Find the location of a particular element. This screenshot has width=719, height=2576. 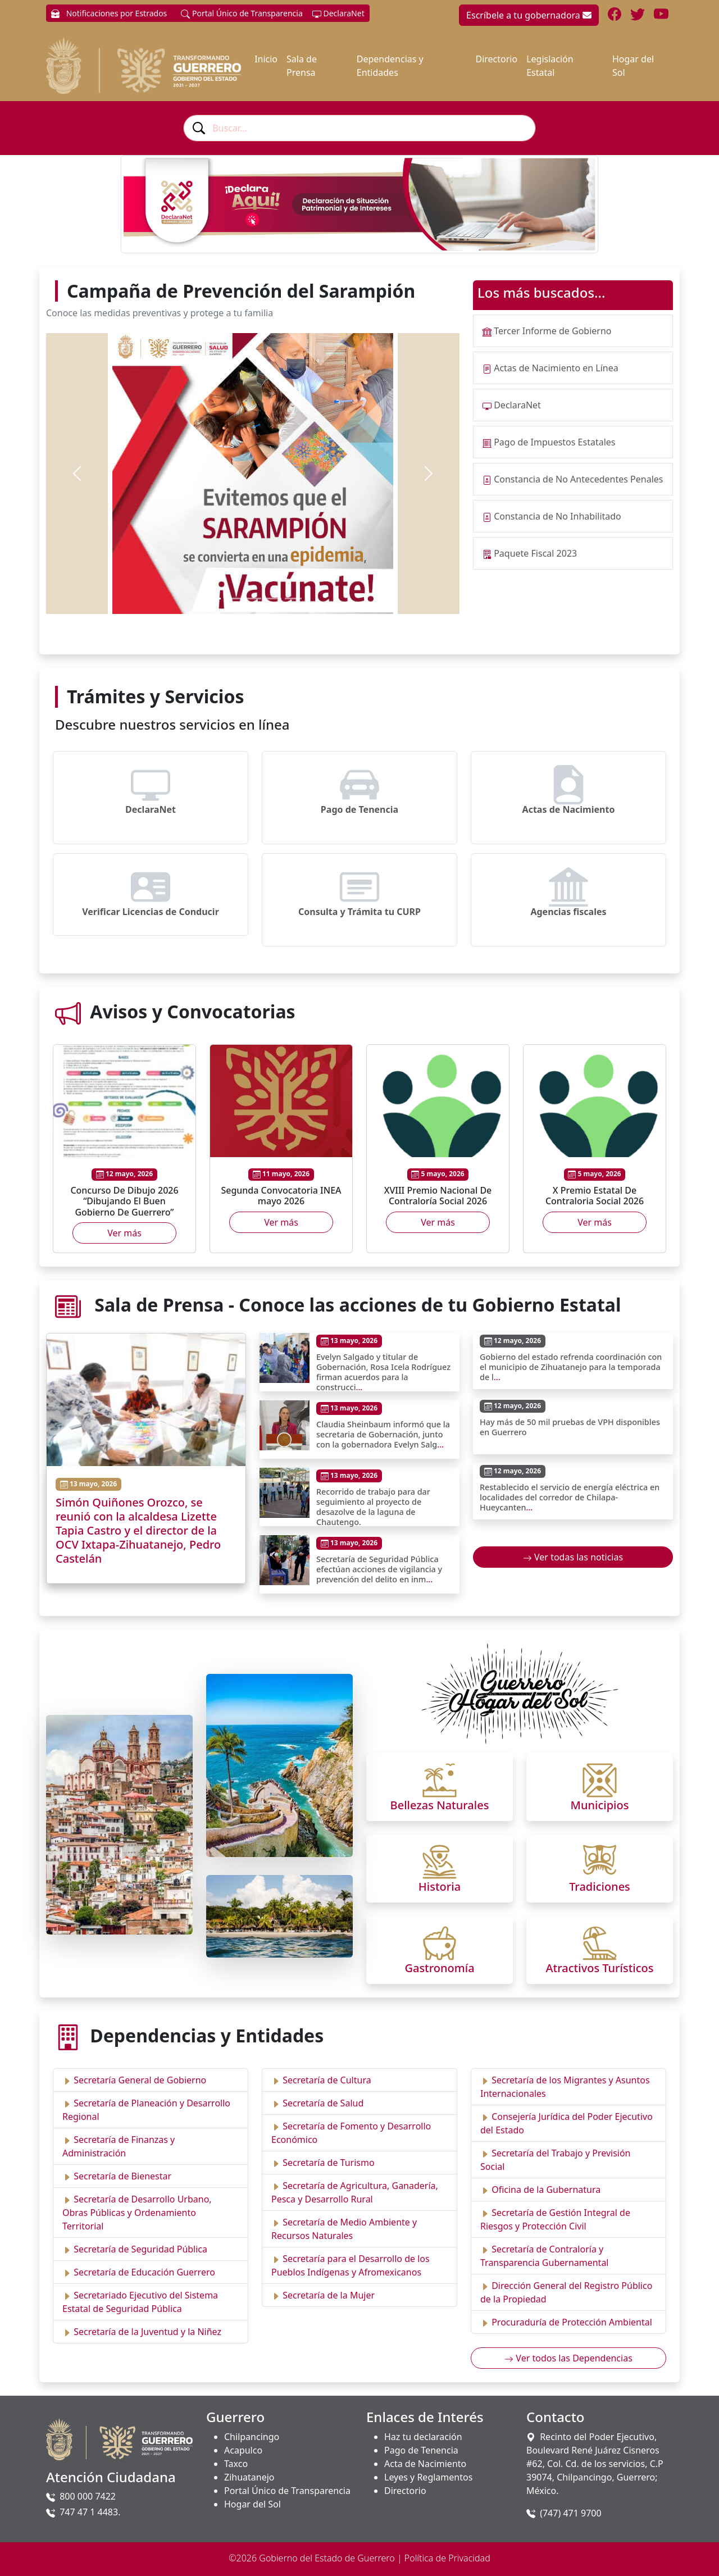

Municipios is located at coordinates (600, 1805).